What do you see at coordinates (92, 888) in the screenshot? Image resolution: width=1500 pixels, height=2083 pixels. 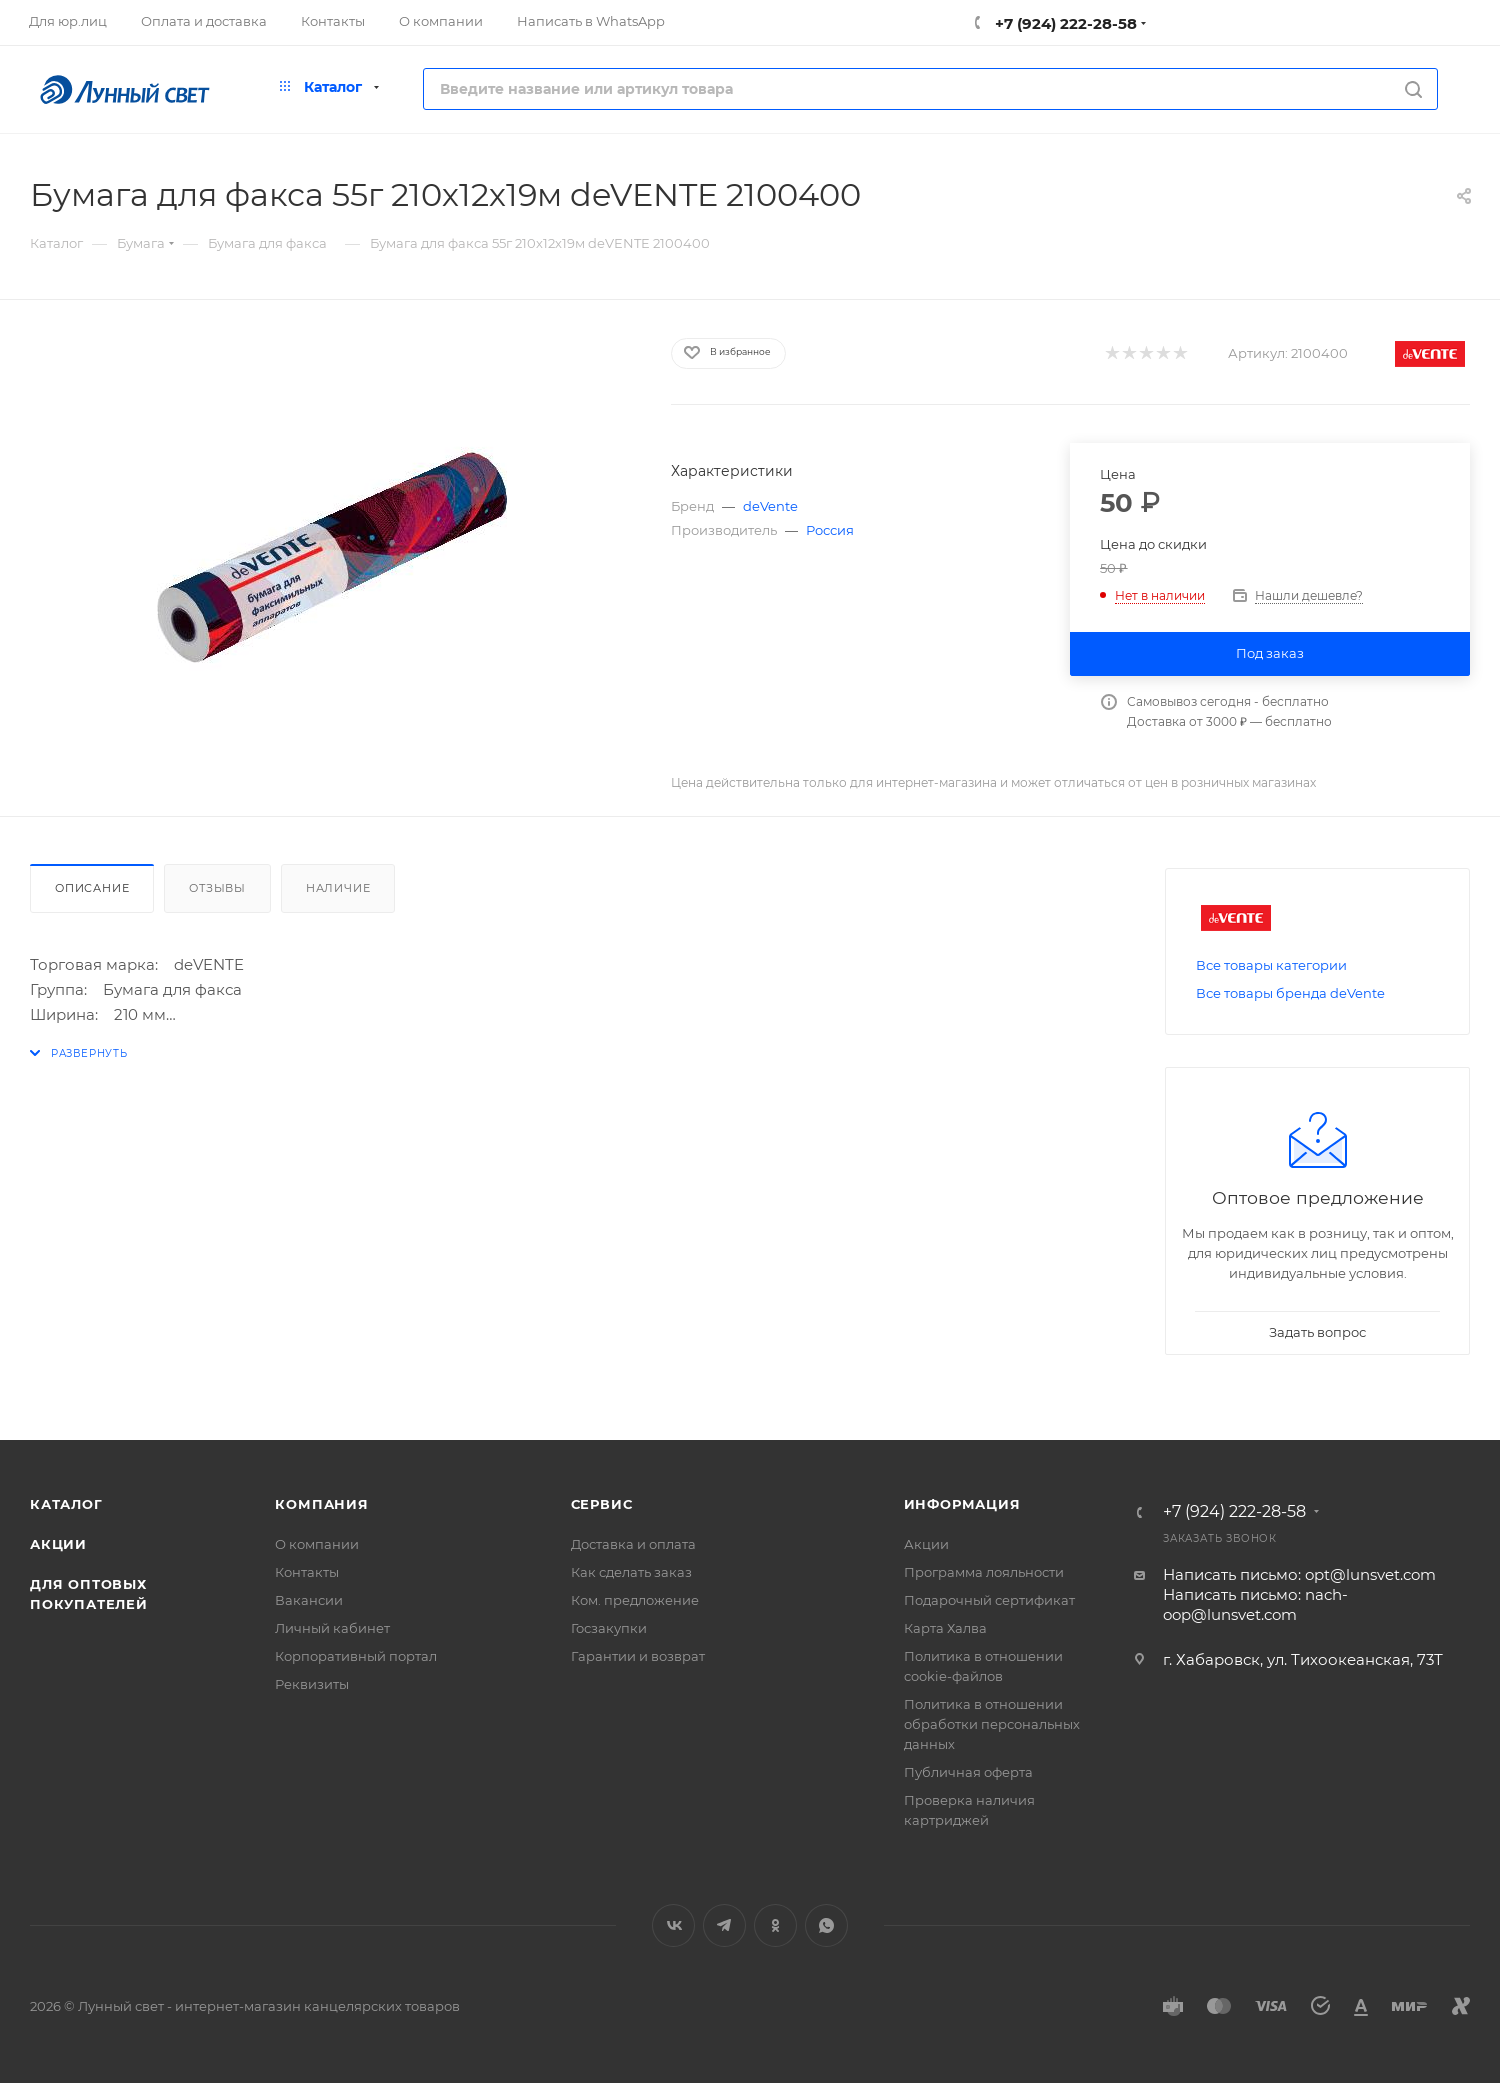 I see `Описание` at bounding box center [92, 888].